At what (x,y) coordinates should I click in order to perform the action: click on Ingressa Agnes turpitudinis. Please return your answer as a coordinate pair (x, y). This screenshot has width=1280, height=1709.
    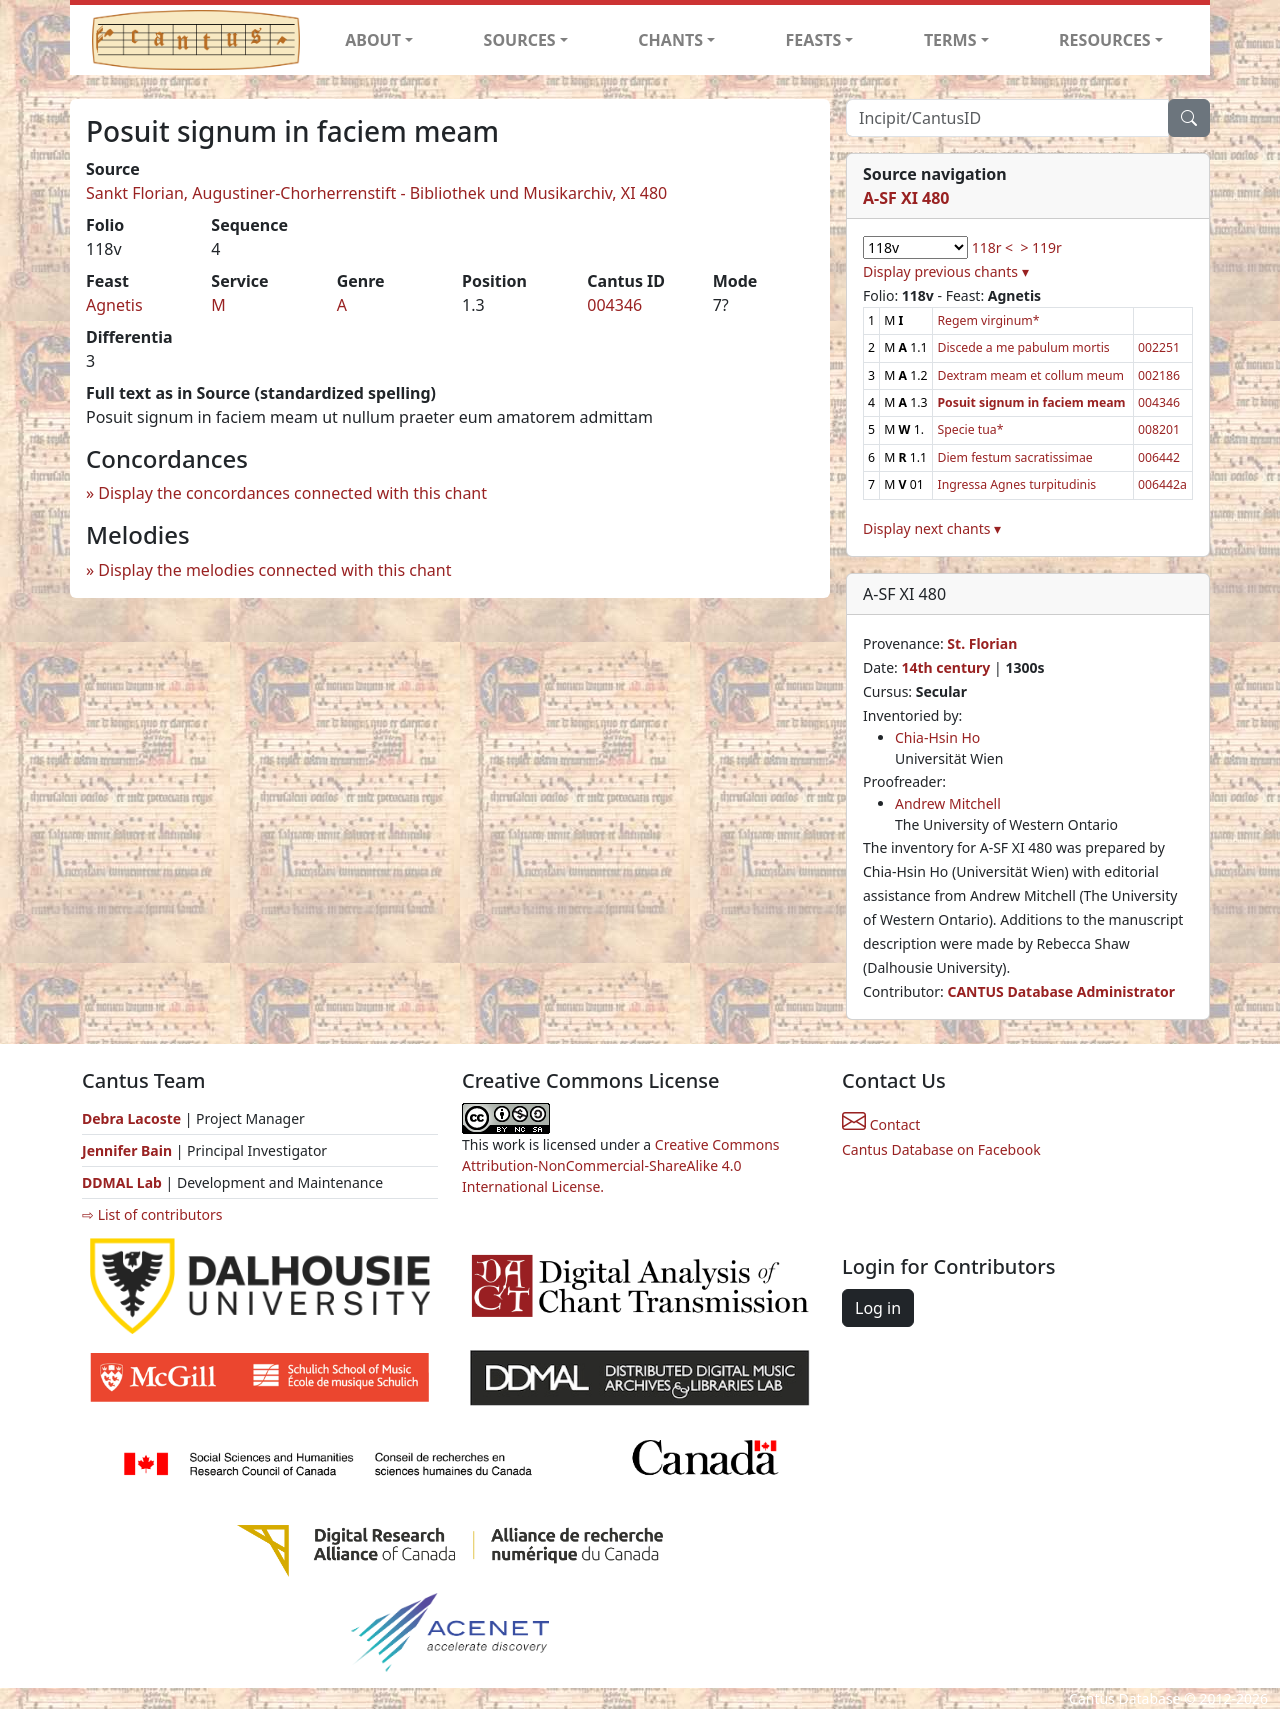
    Looking at the image, I should click on (1016, 484).